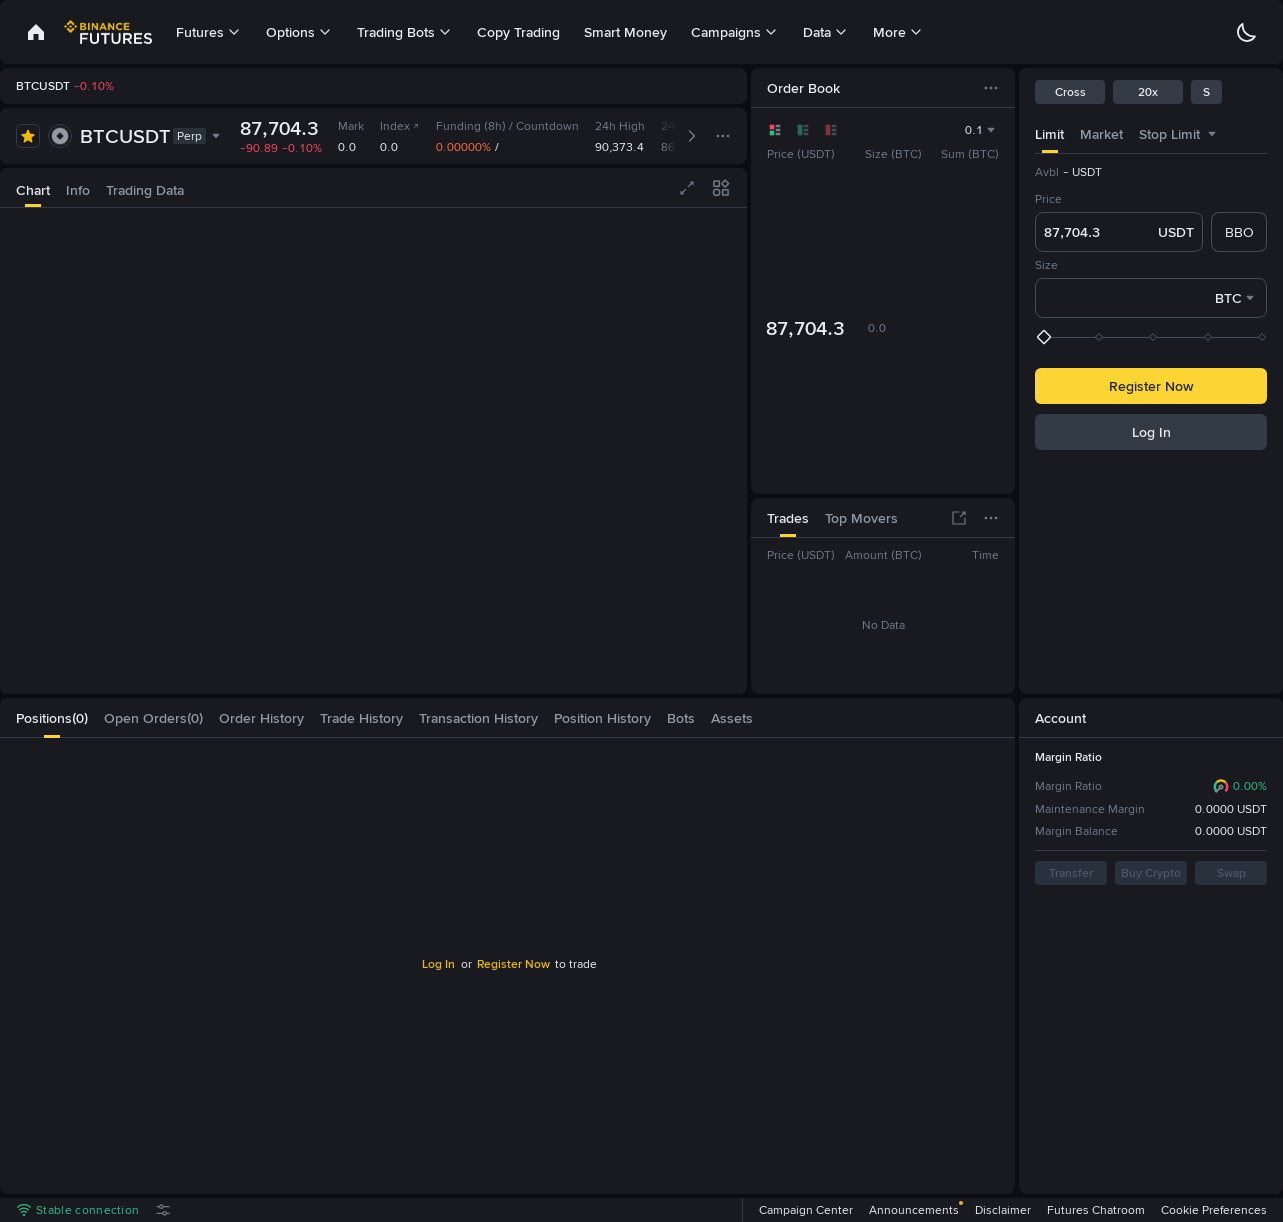  What do you see at coordinates (1049, 133) in the screenshot?
I see `[tab]` at bounding box center [1049, 133].